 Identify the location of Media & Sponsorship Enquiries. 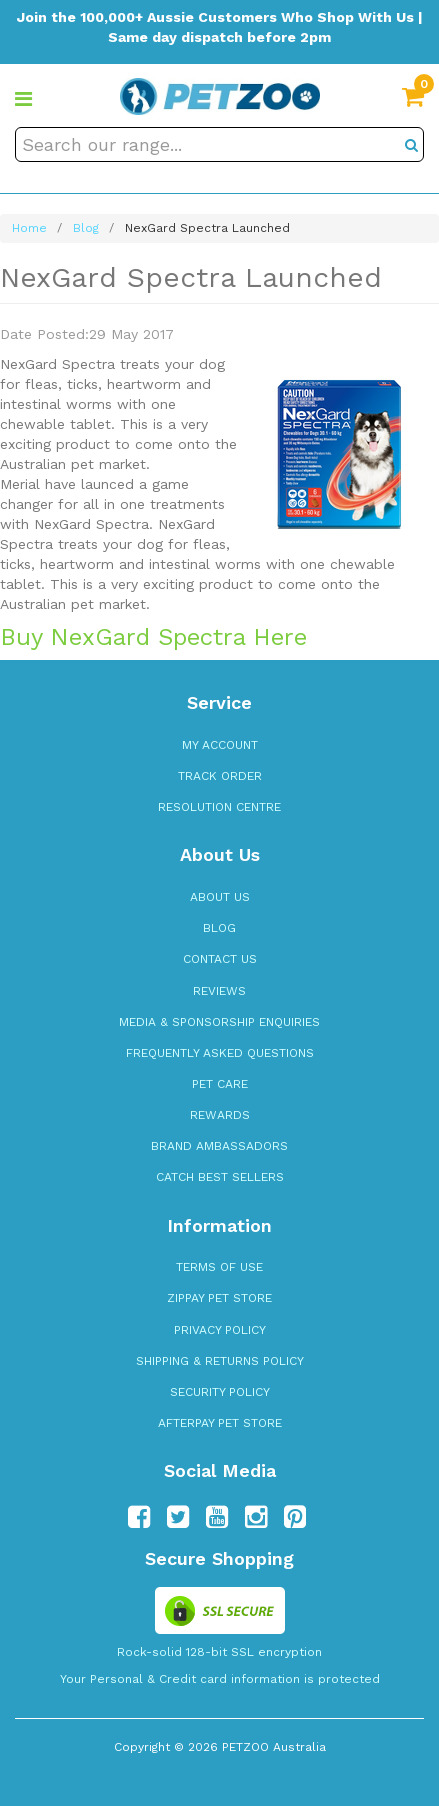
(219, 1022).